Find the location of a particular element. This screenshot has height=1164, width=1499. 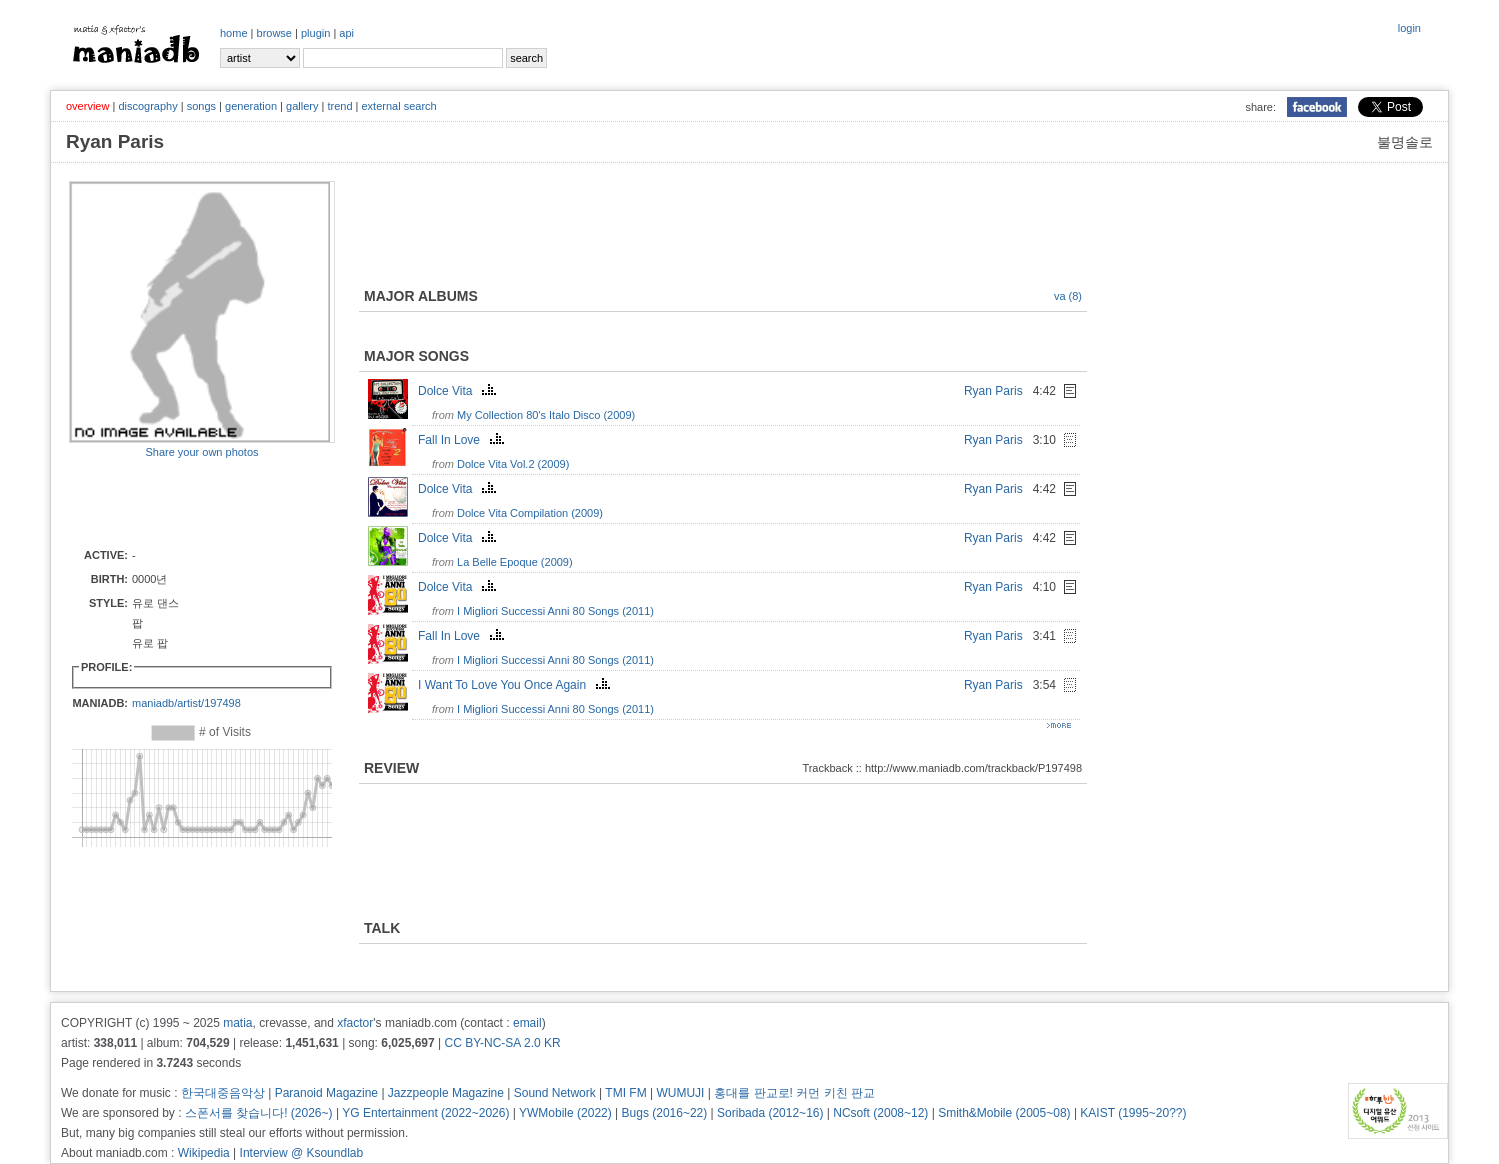

TMI FM is located at coordinates (625, 1093).